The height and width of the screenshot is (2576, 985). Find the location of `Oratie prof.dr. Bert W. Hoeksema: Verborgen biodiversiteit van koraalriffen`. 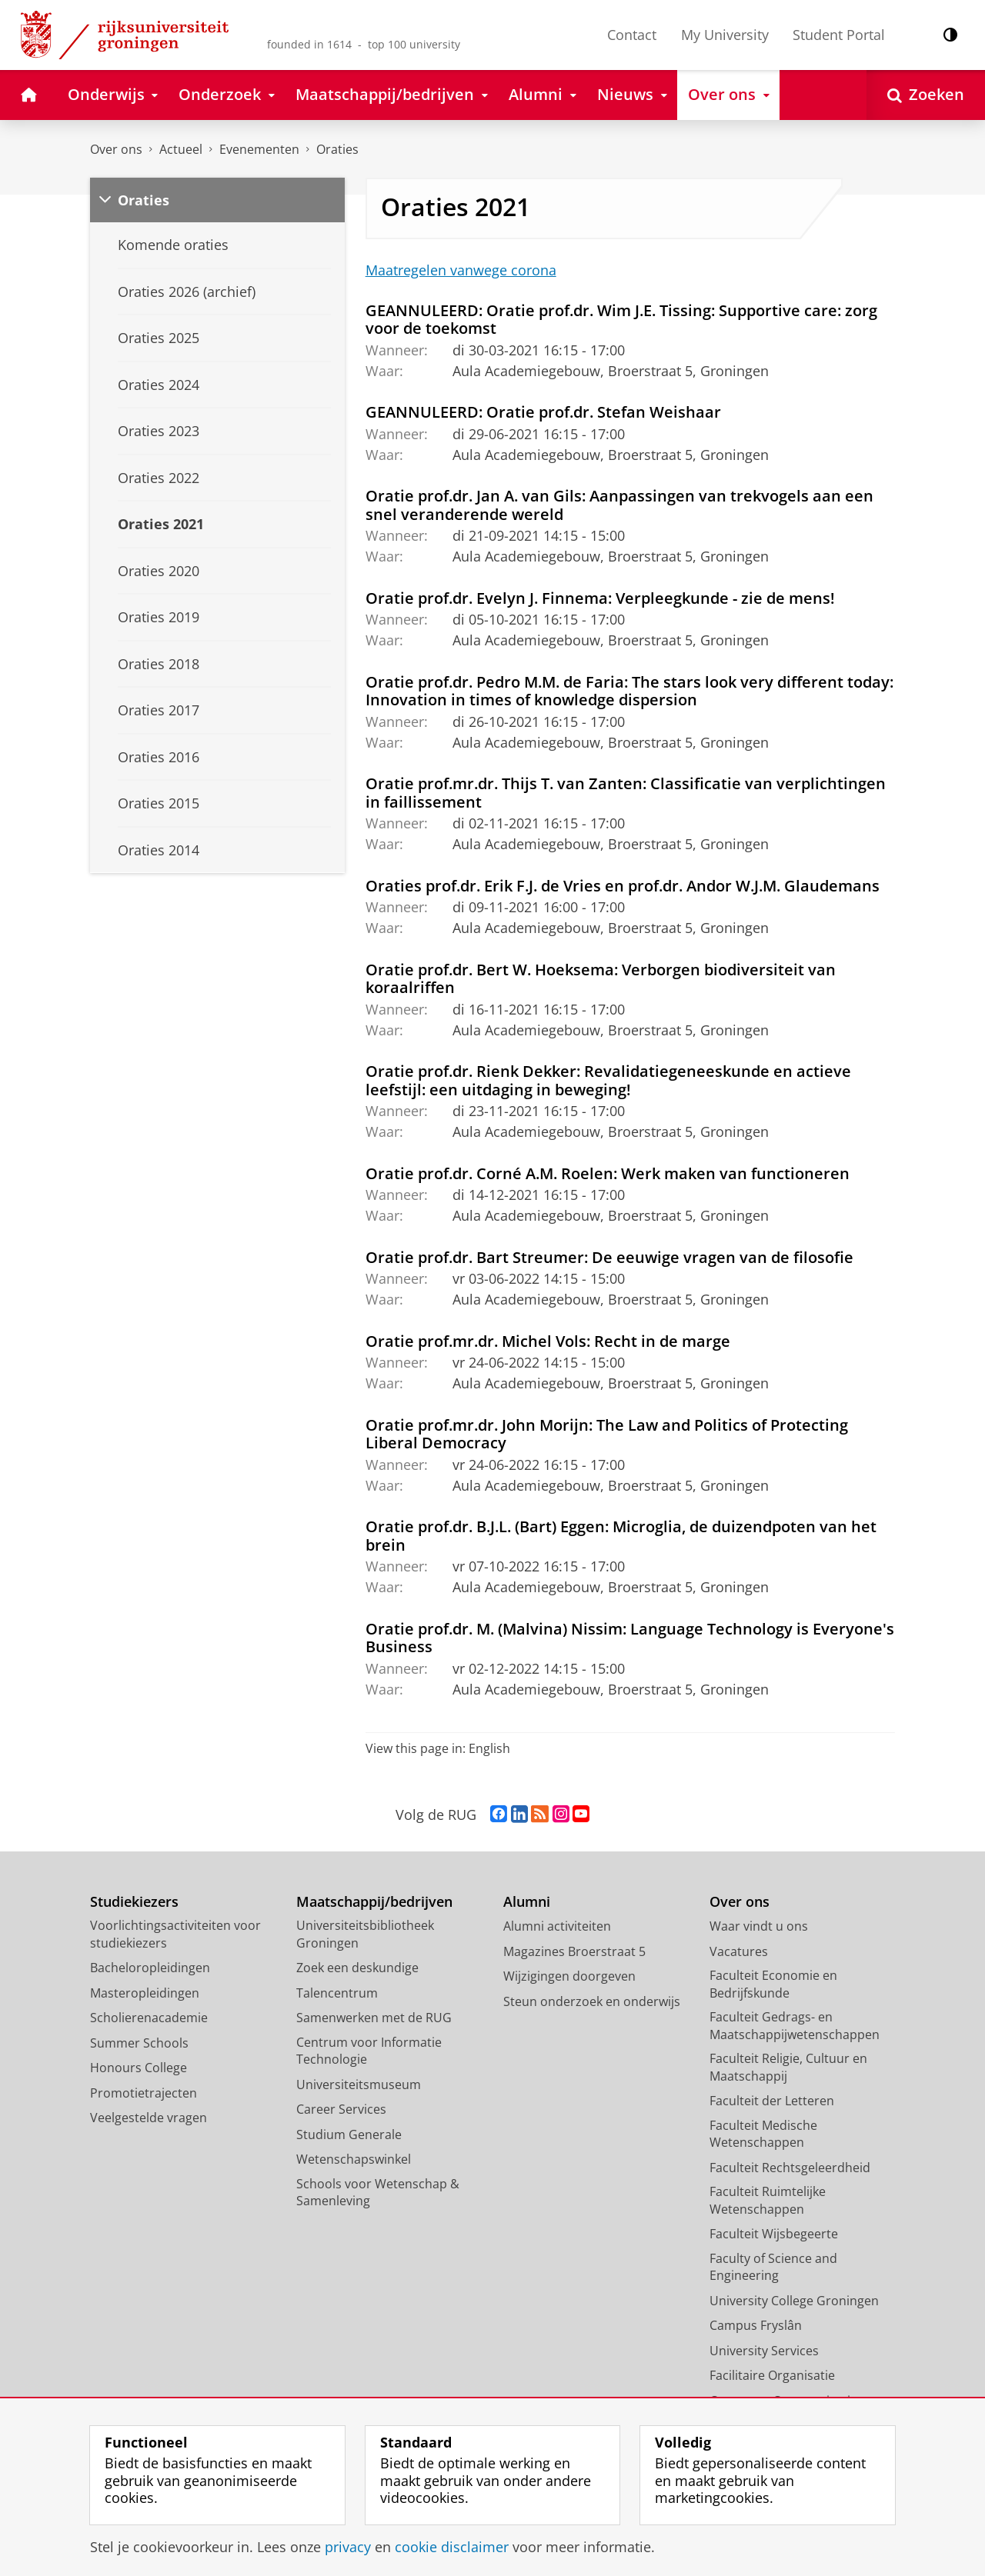

Oratie prof.dr. Bert W. Hoeksema: Verborgen biodiversiteit van koraalriffen is located at coordinates (601, 978).